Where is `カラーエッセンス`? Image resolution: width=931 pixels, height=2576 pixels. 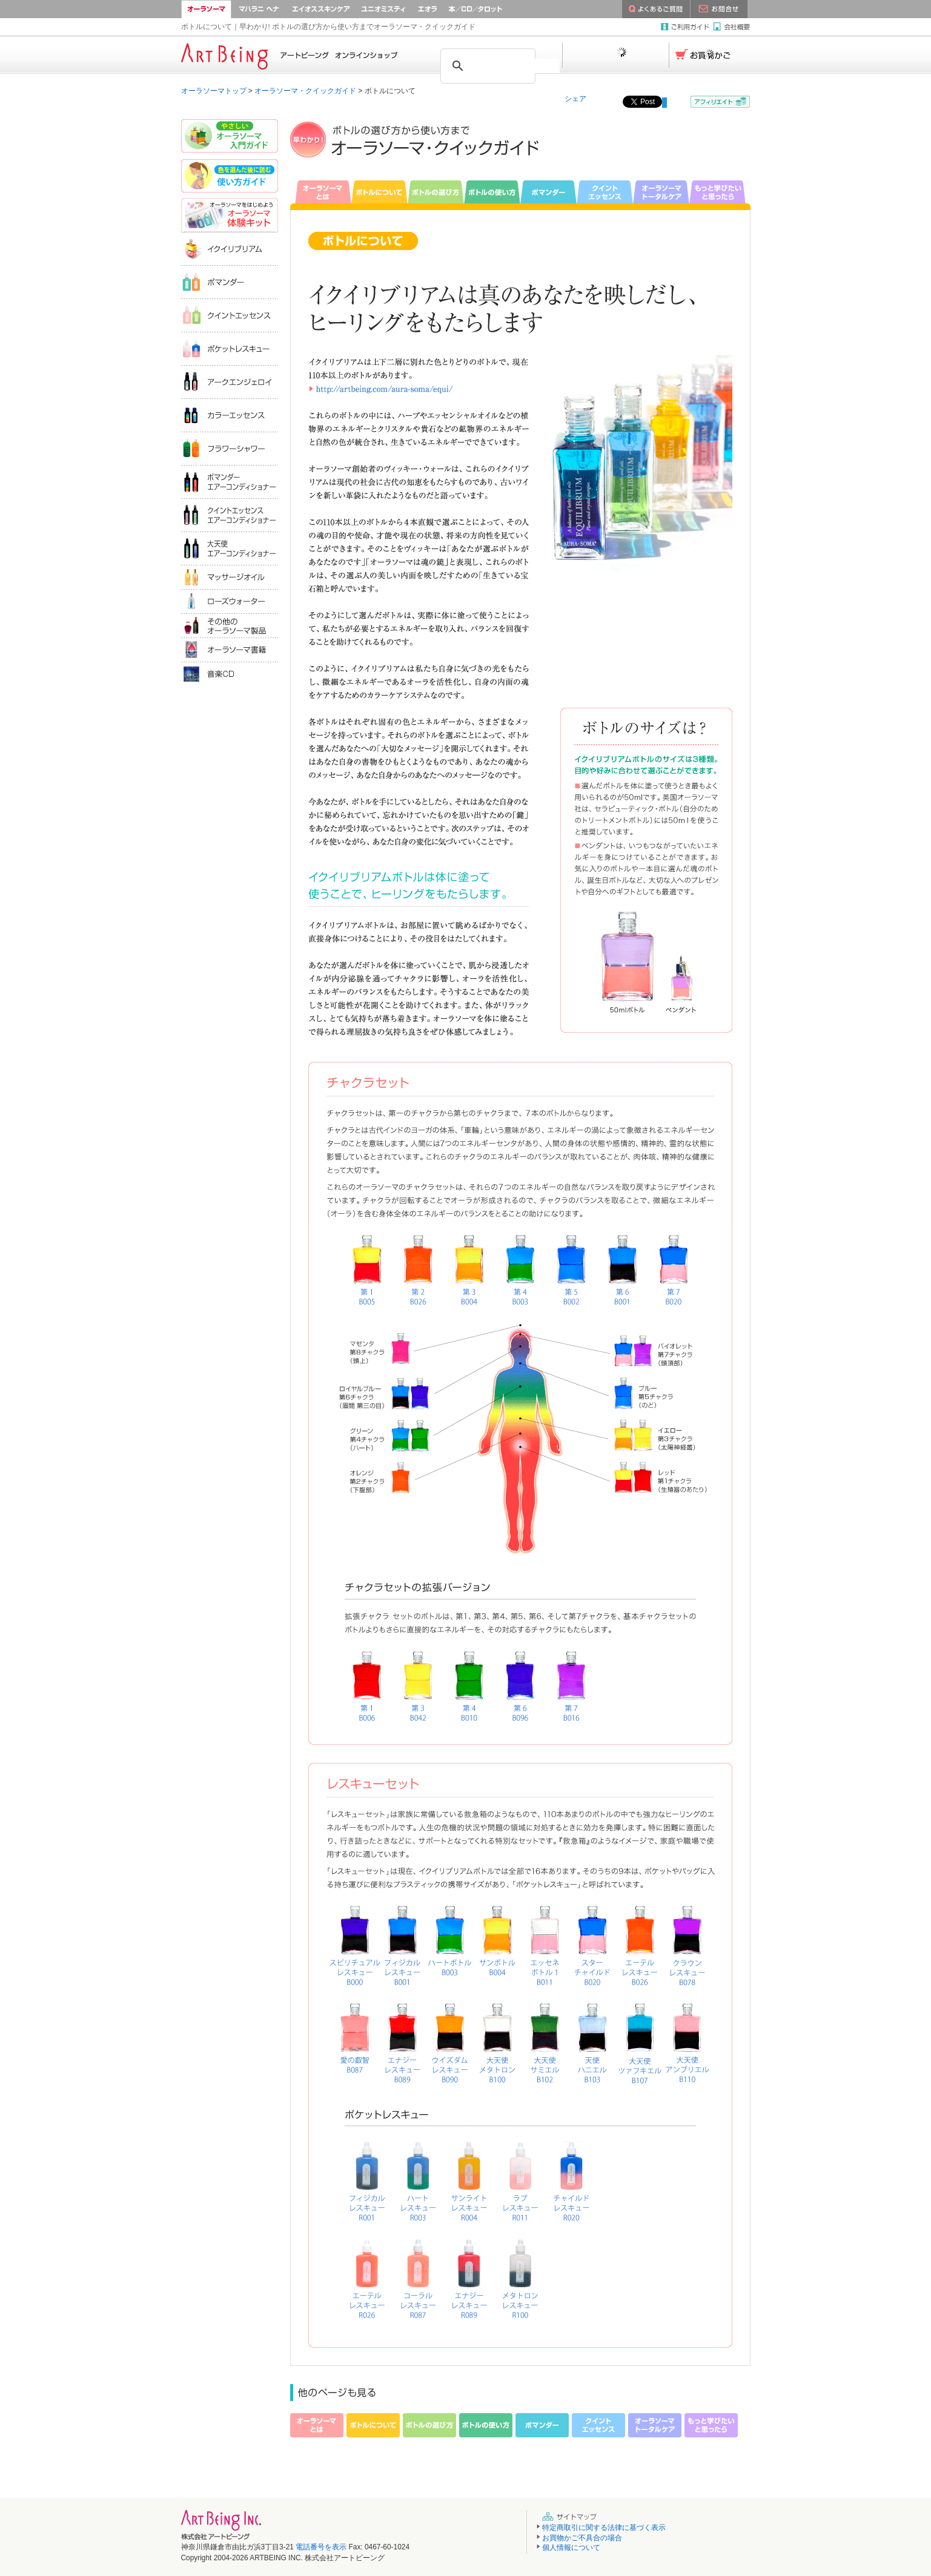 カラーエッセンス is located at coordinates (229, 415).